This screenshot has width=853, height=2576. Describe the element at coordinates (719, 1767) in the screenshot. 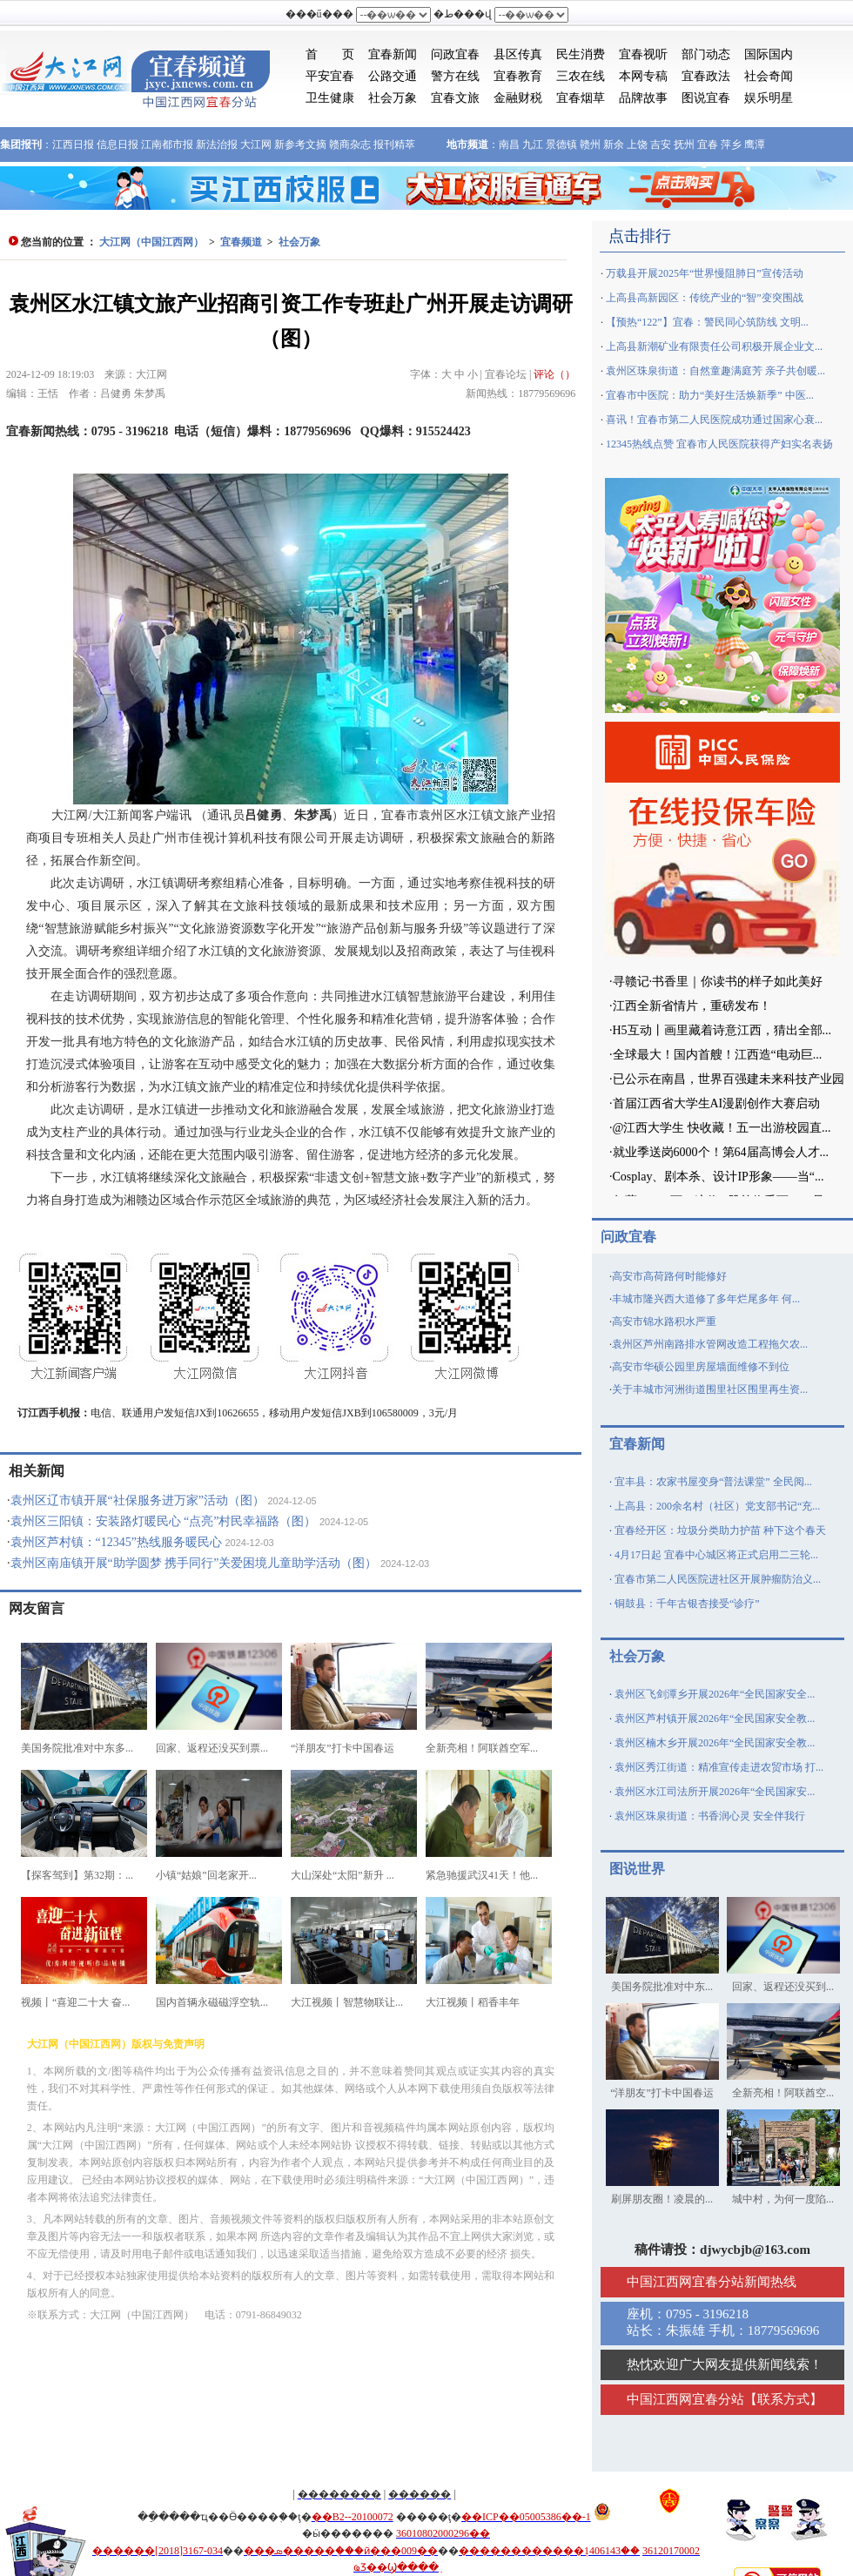

I see `袁州区秀江街道：精准宣传走进农贸市场 打...` at that location.